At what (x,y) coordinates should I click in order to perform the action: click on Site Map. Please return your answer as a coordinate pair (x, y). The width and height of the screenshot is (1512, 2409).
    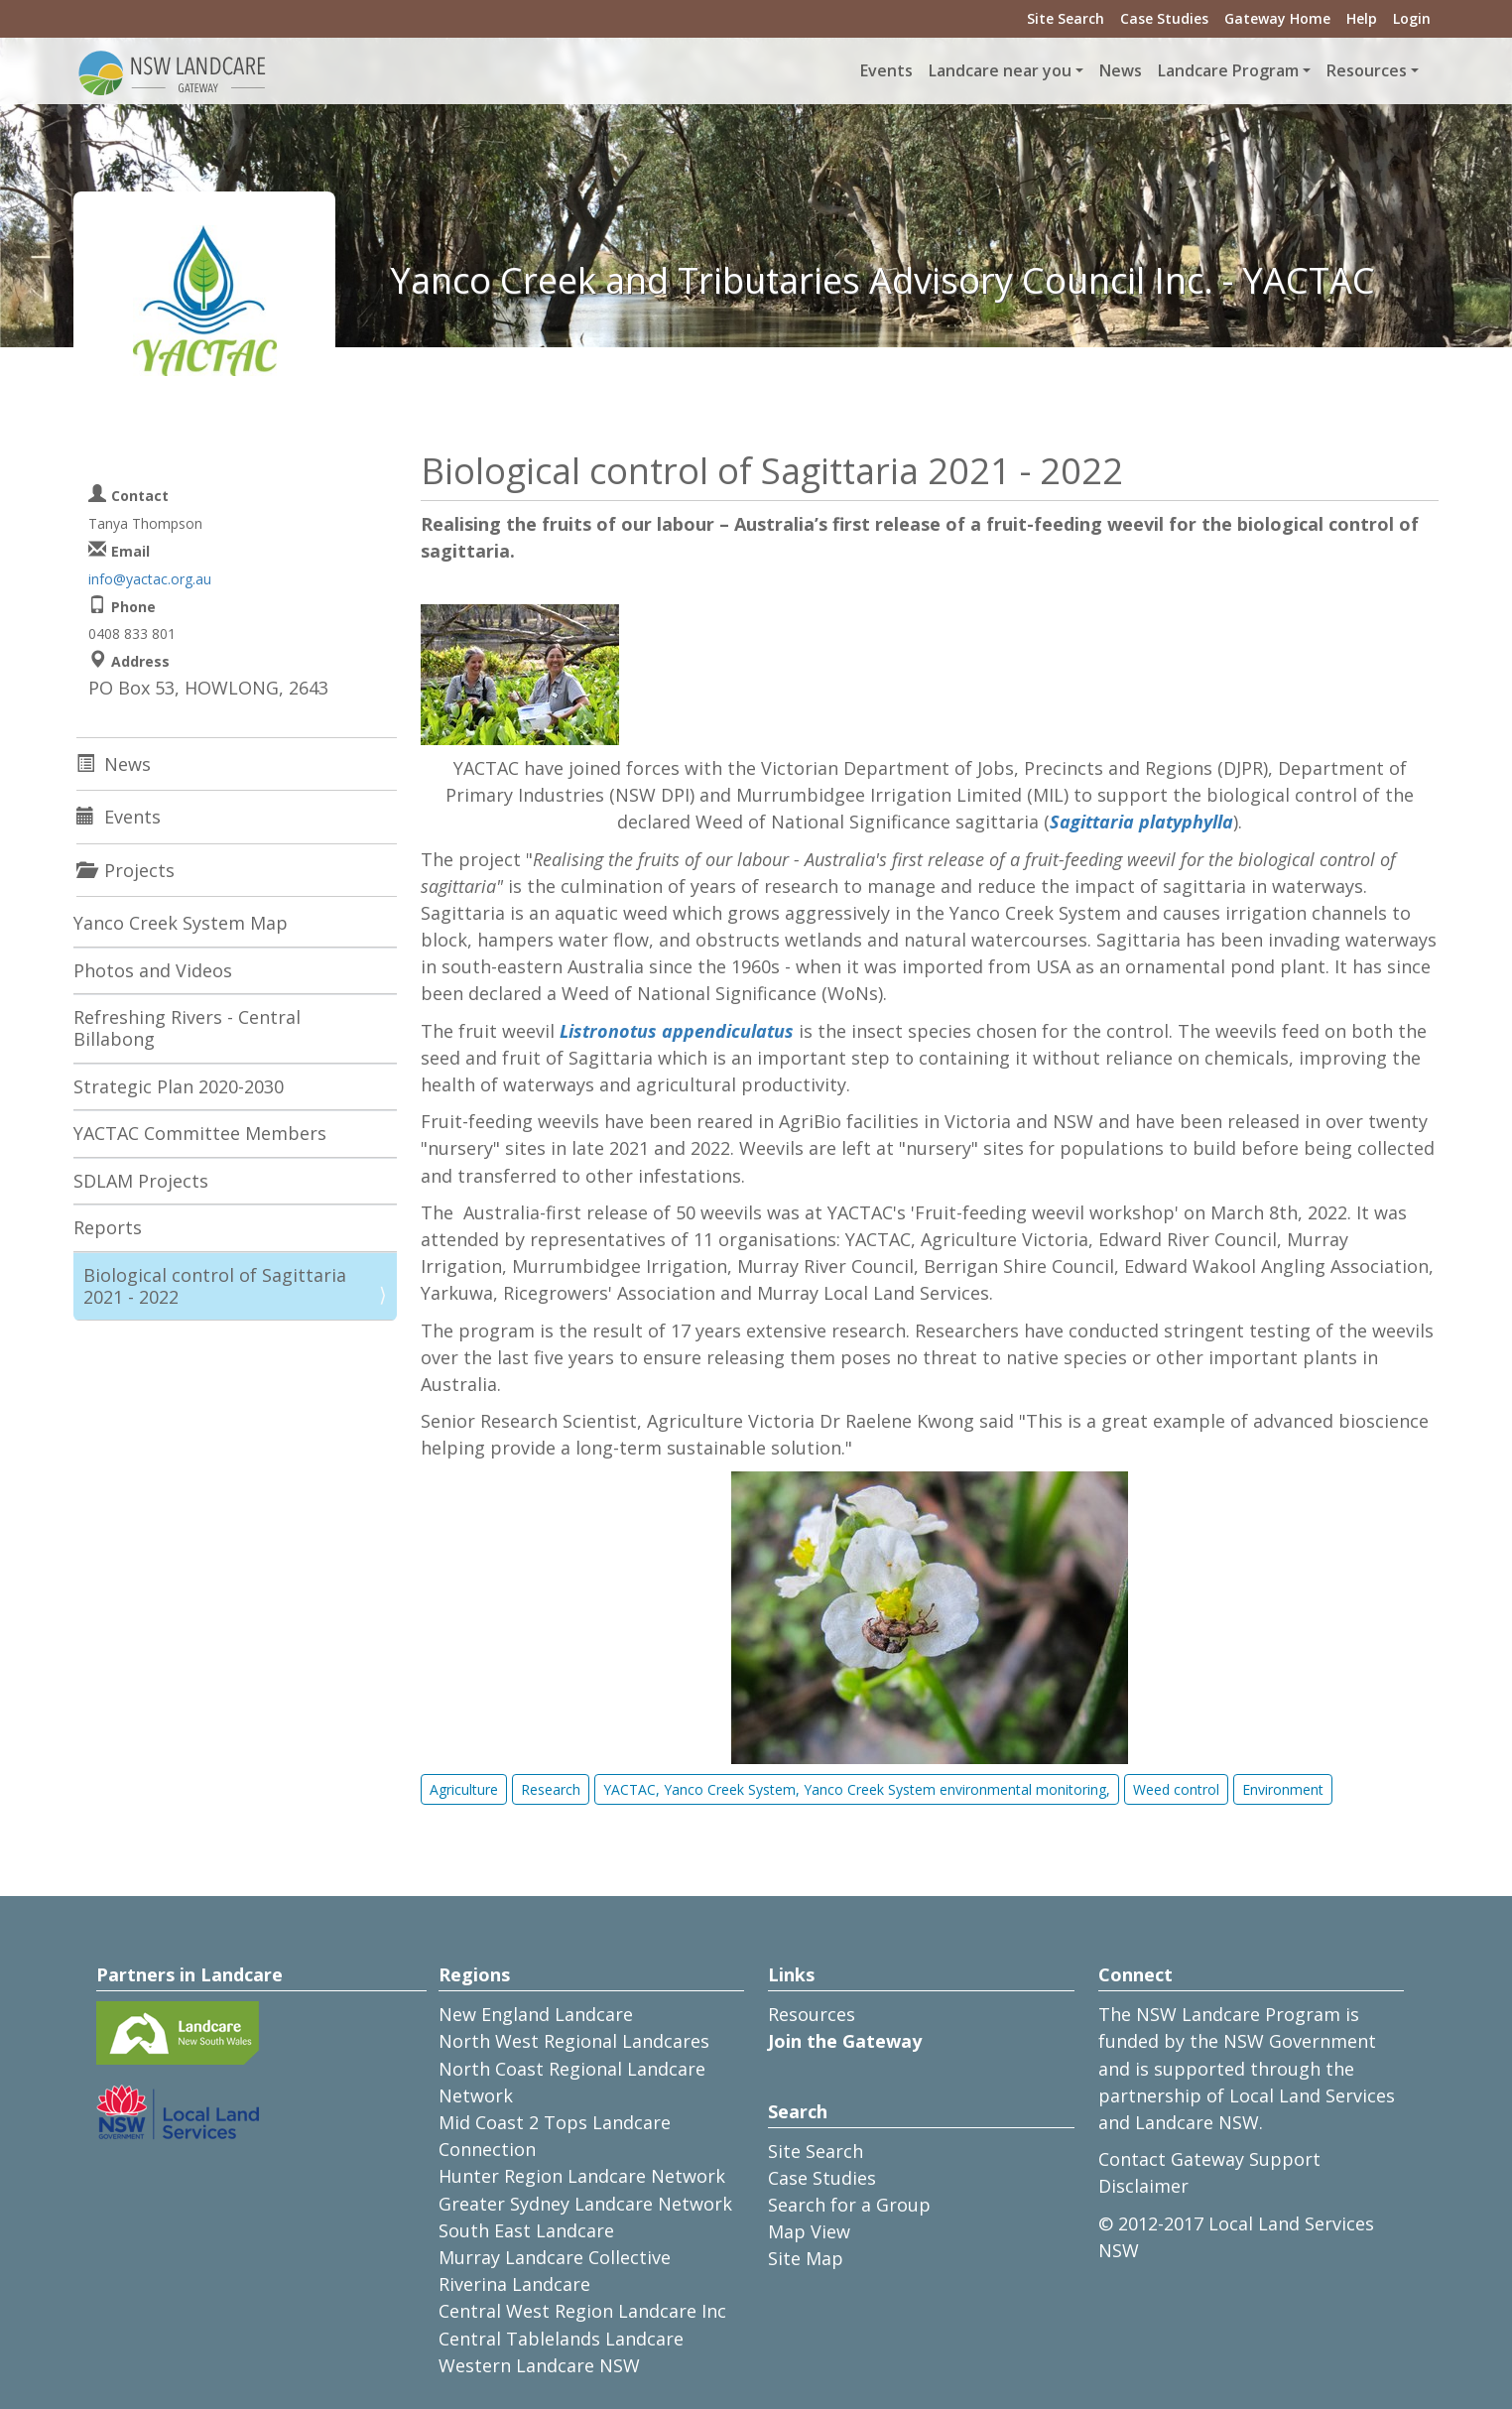
    Looking at the image, I should click on (805, 2258).